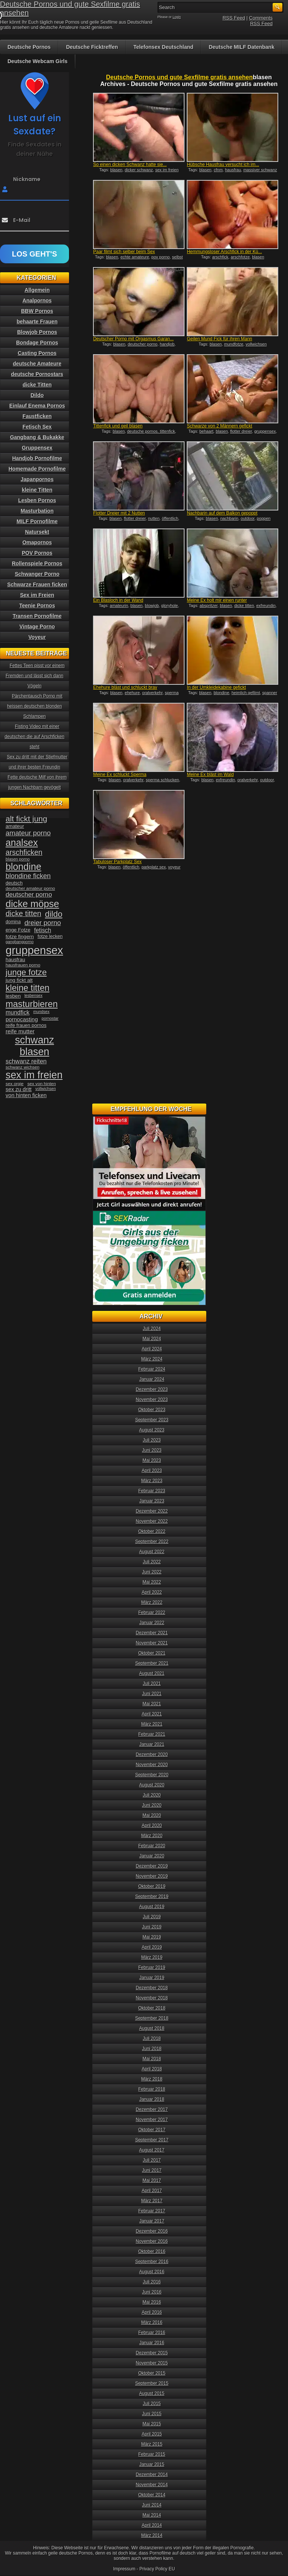  Describe the element at coordinates (152, 2038) in the screenshot. I see `Juli 2018` at that location.